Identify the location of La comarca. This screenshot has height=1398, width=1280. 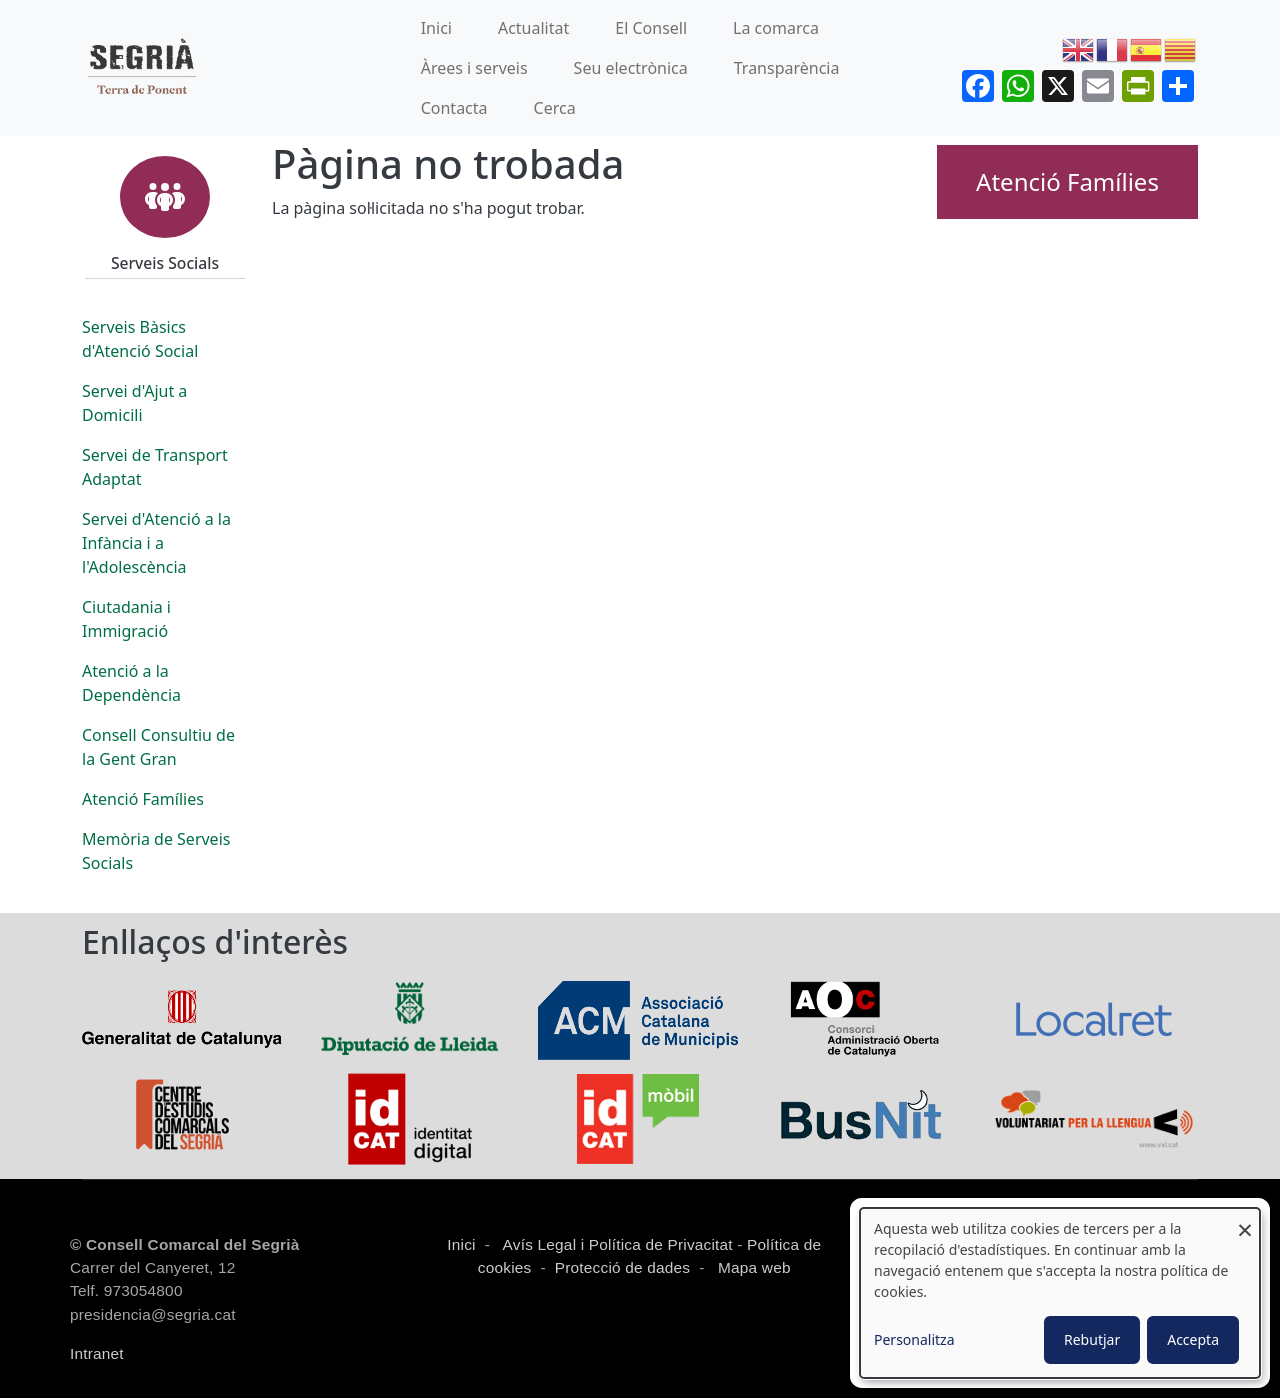
(776, 28).